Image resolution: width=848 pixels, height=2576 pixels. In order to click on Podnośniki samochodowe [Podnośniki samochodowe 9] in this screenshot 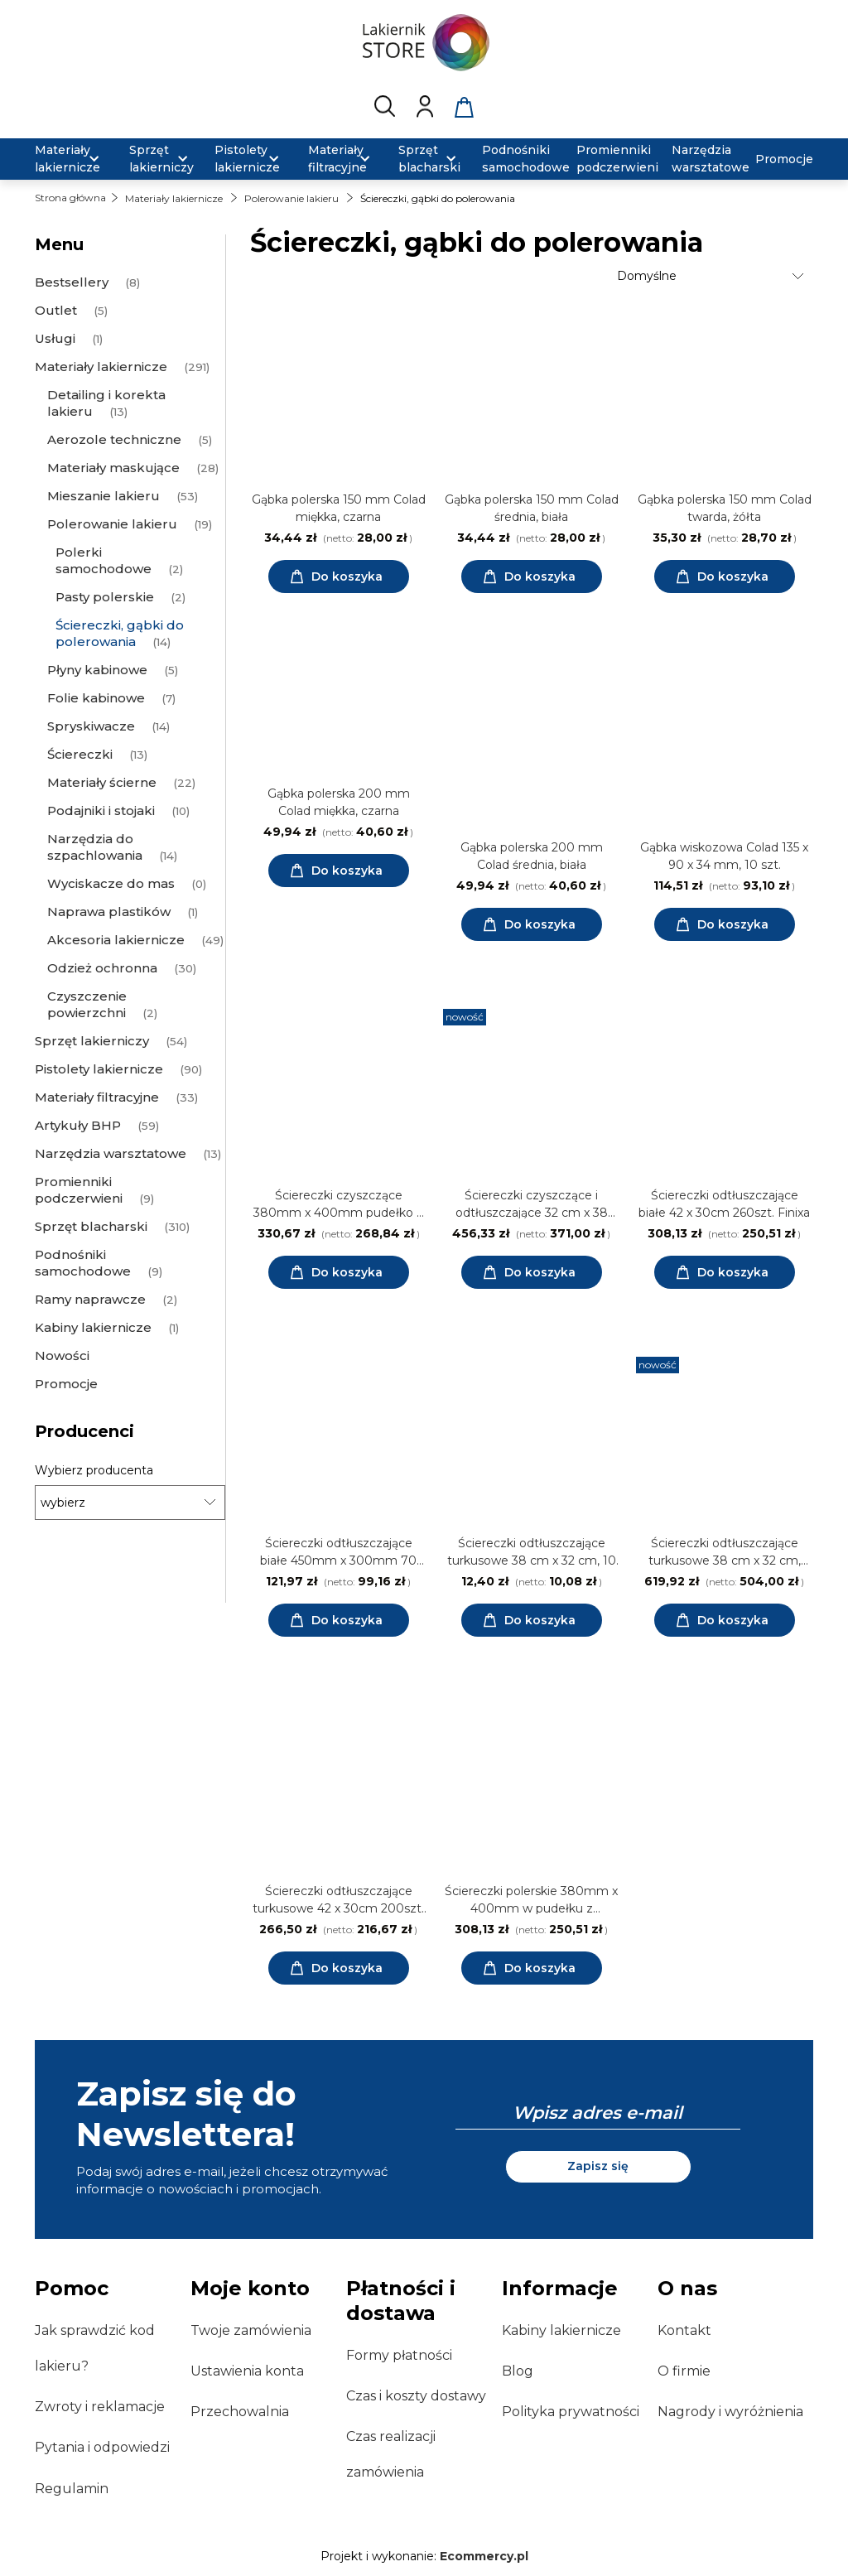, I will do `click(83, 1263)`.